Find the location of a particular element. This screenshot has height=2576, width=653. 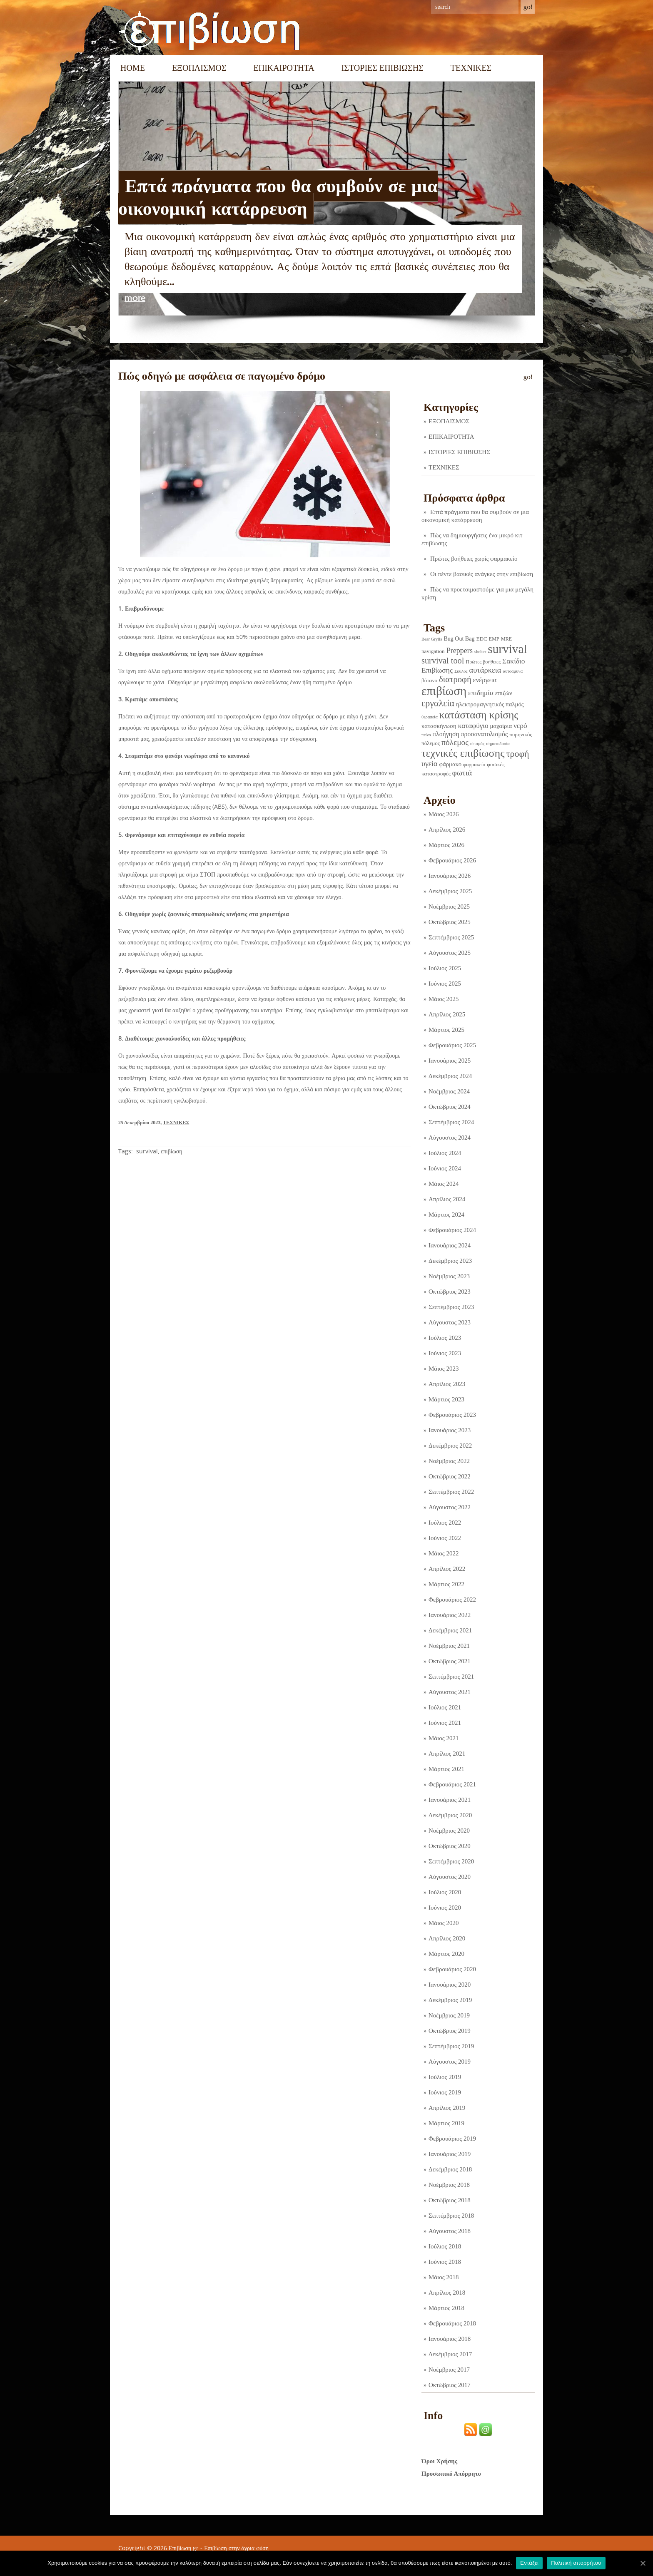

Ιανουάριος 2025 is located at coordinates (450, 1060).